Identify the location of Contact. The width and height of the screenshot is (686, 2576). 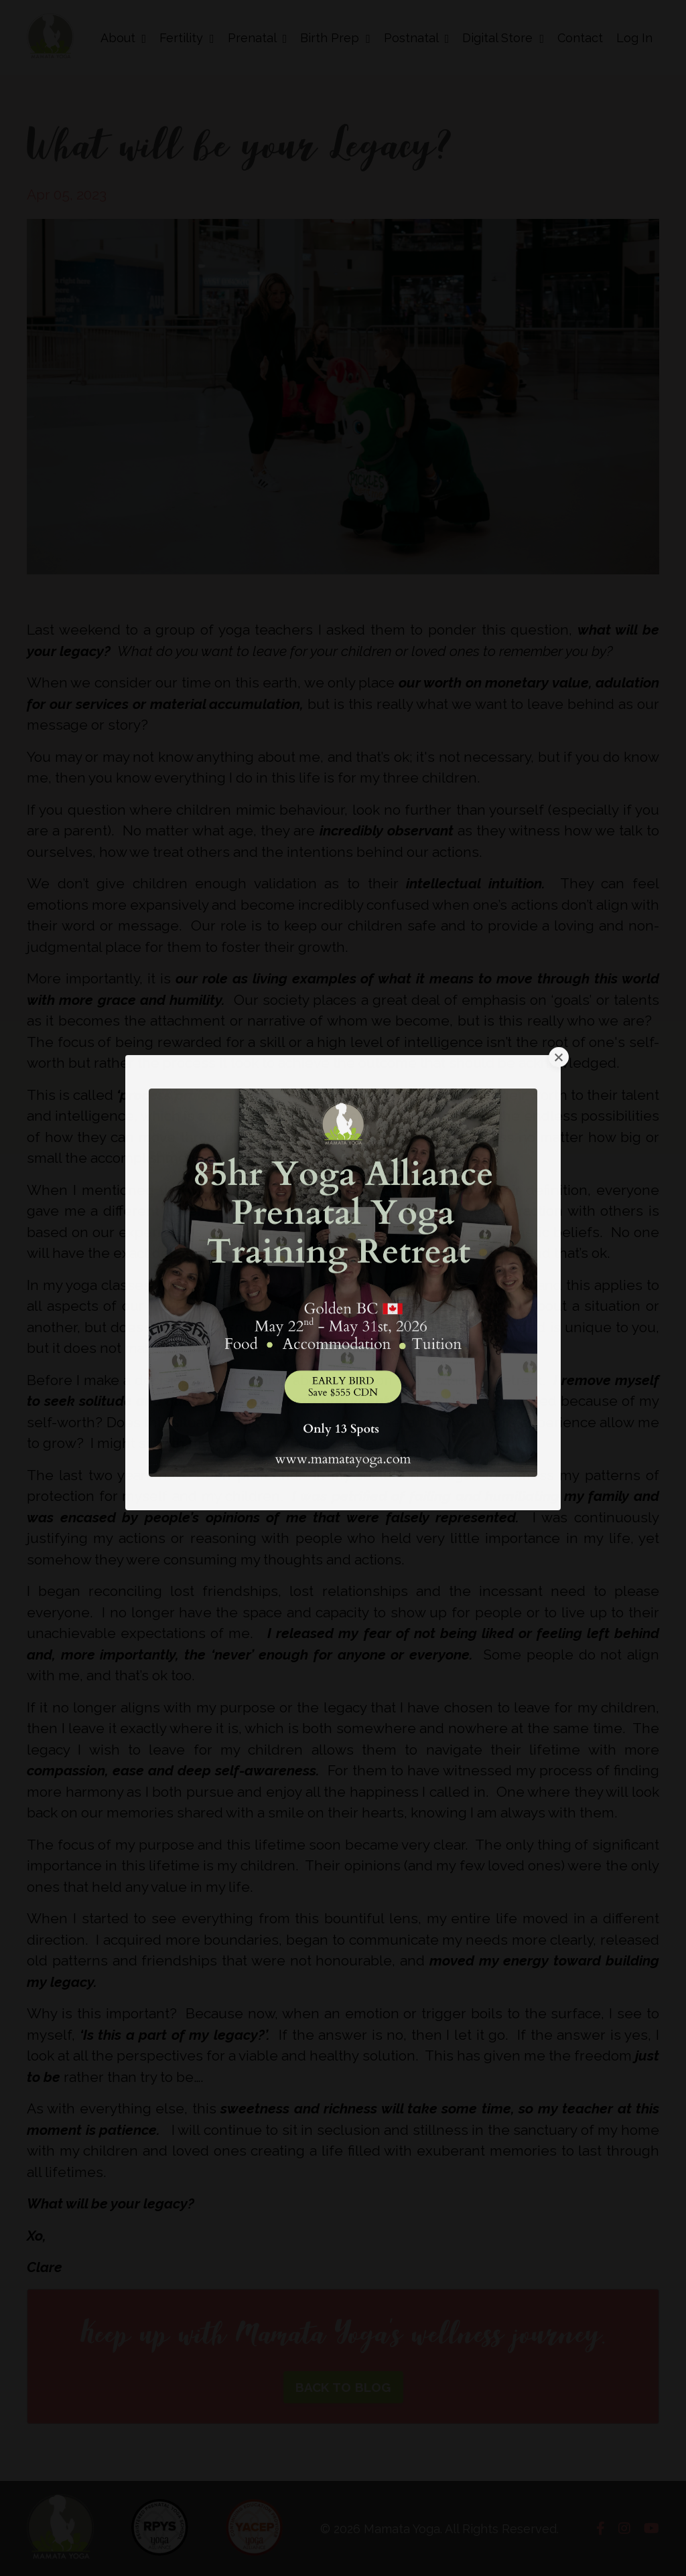
(580, 38).